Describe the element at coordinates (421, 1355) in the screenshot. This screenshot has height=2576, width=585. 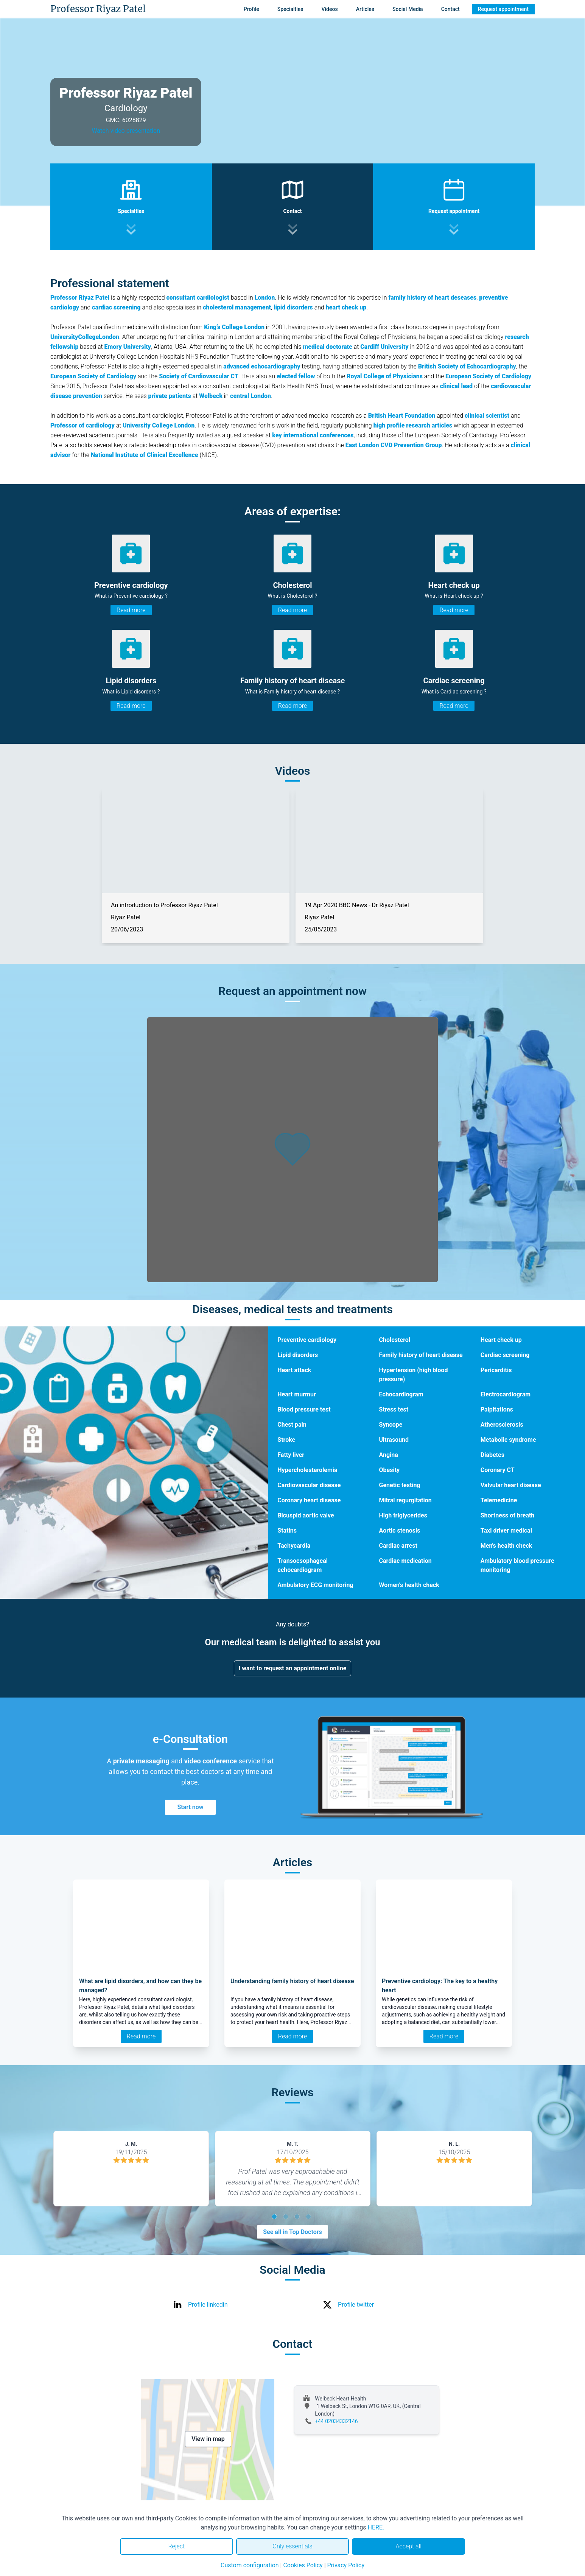
I see `Family history of heart disease` at that location.